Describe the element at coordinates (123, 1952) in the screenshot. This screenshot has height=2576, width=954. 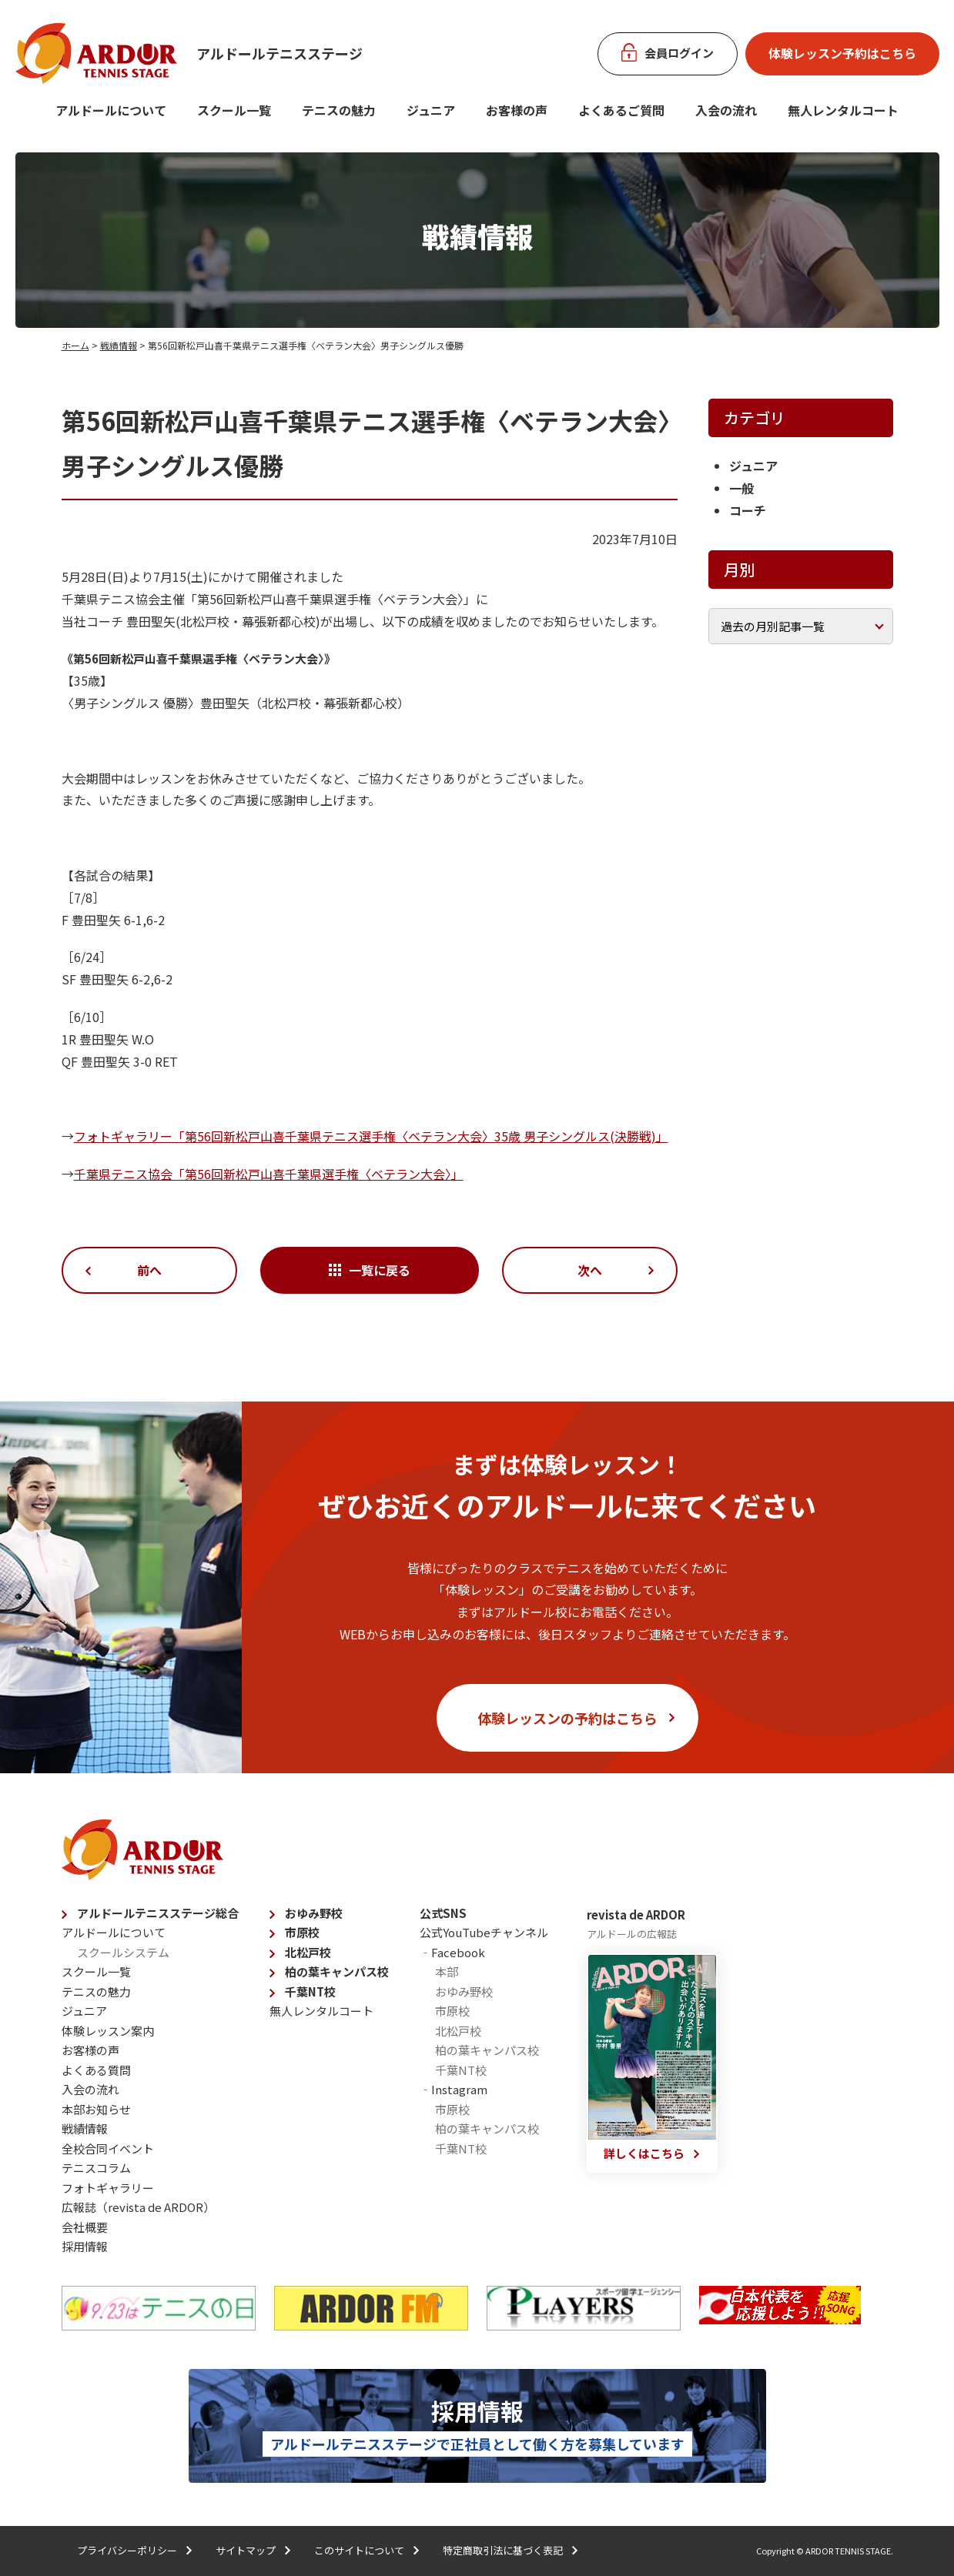
I see `スクールシステム` at that location.